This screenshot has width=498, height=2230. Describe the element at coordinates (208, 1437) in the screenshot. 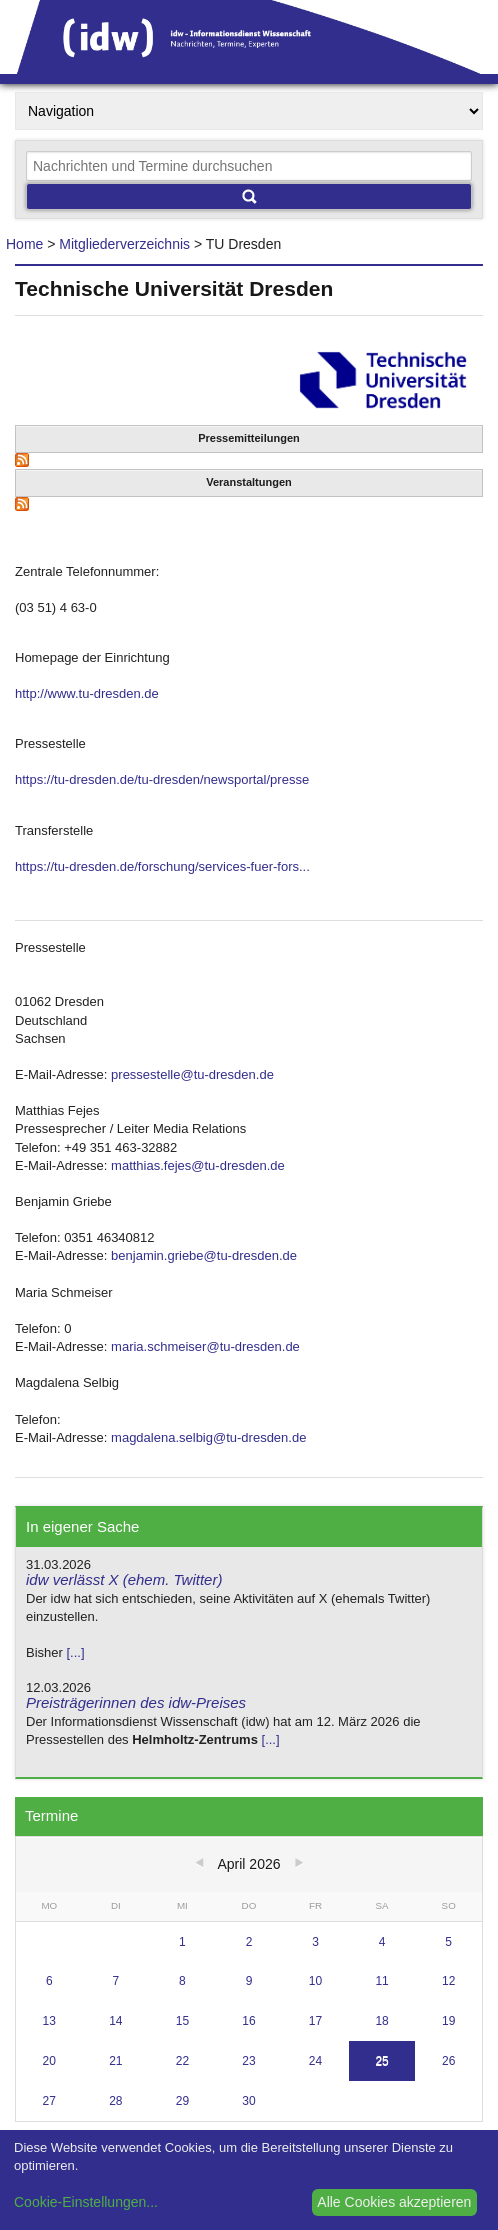

I see `magdalena.selbig@tu-dresden.de` at that location.